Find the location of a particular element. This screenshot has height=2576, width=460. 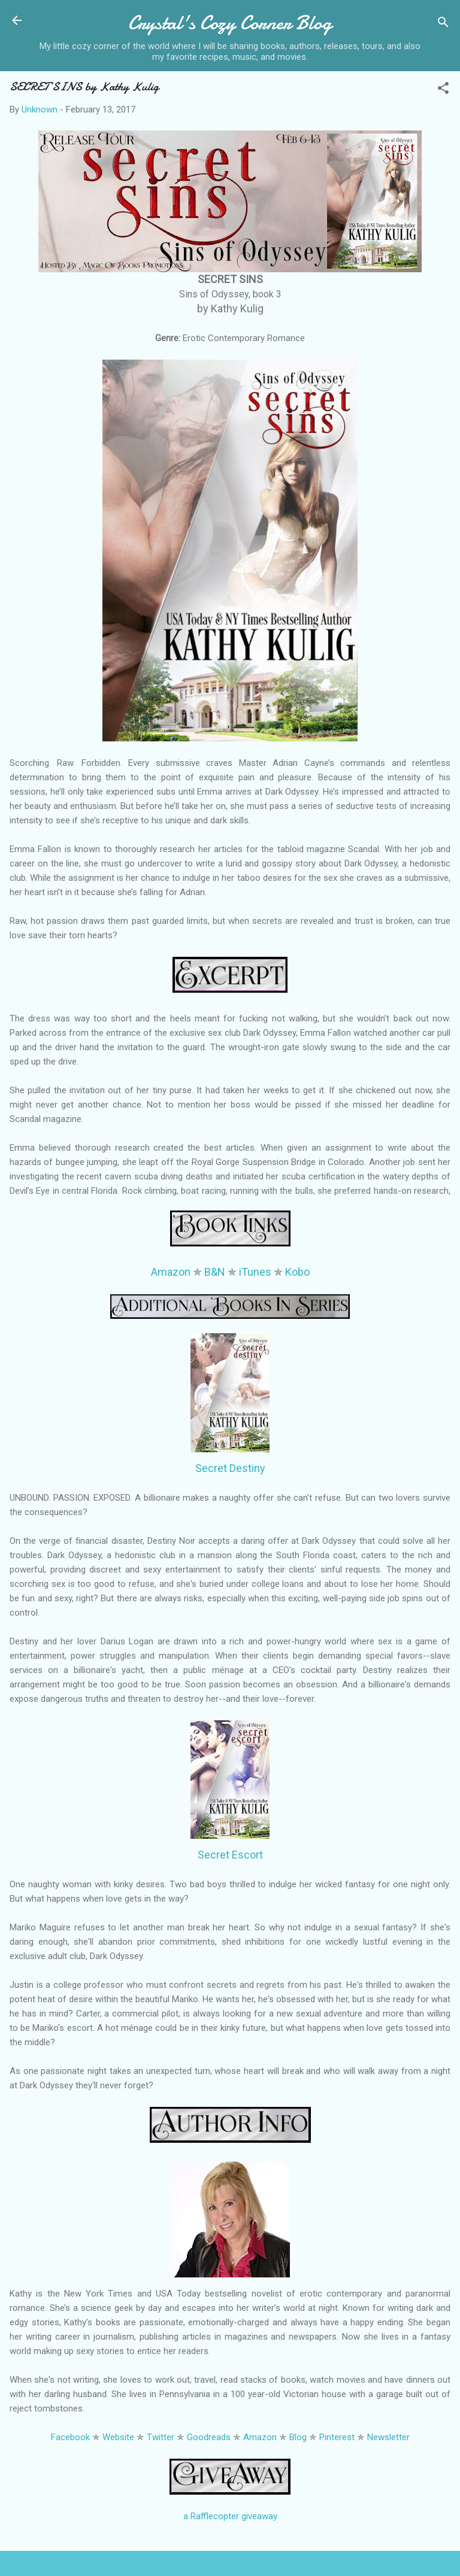

Secret Escort is located at coordinates (230, 1854).